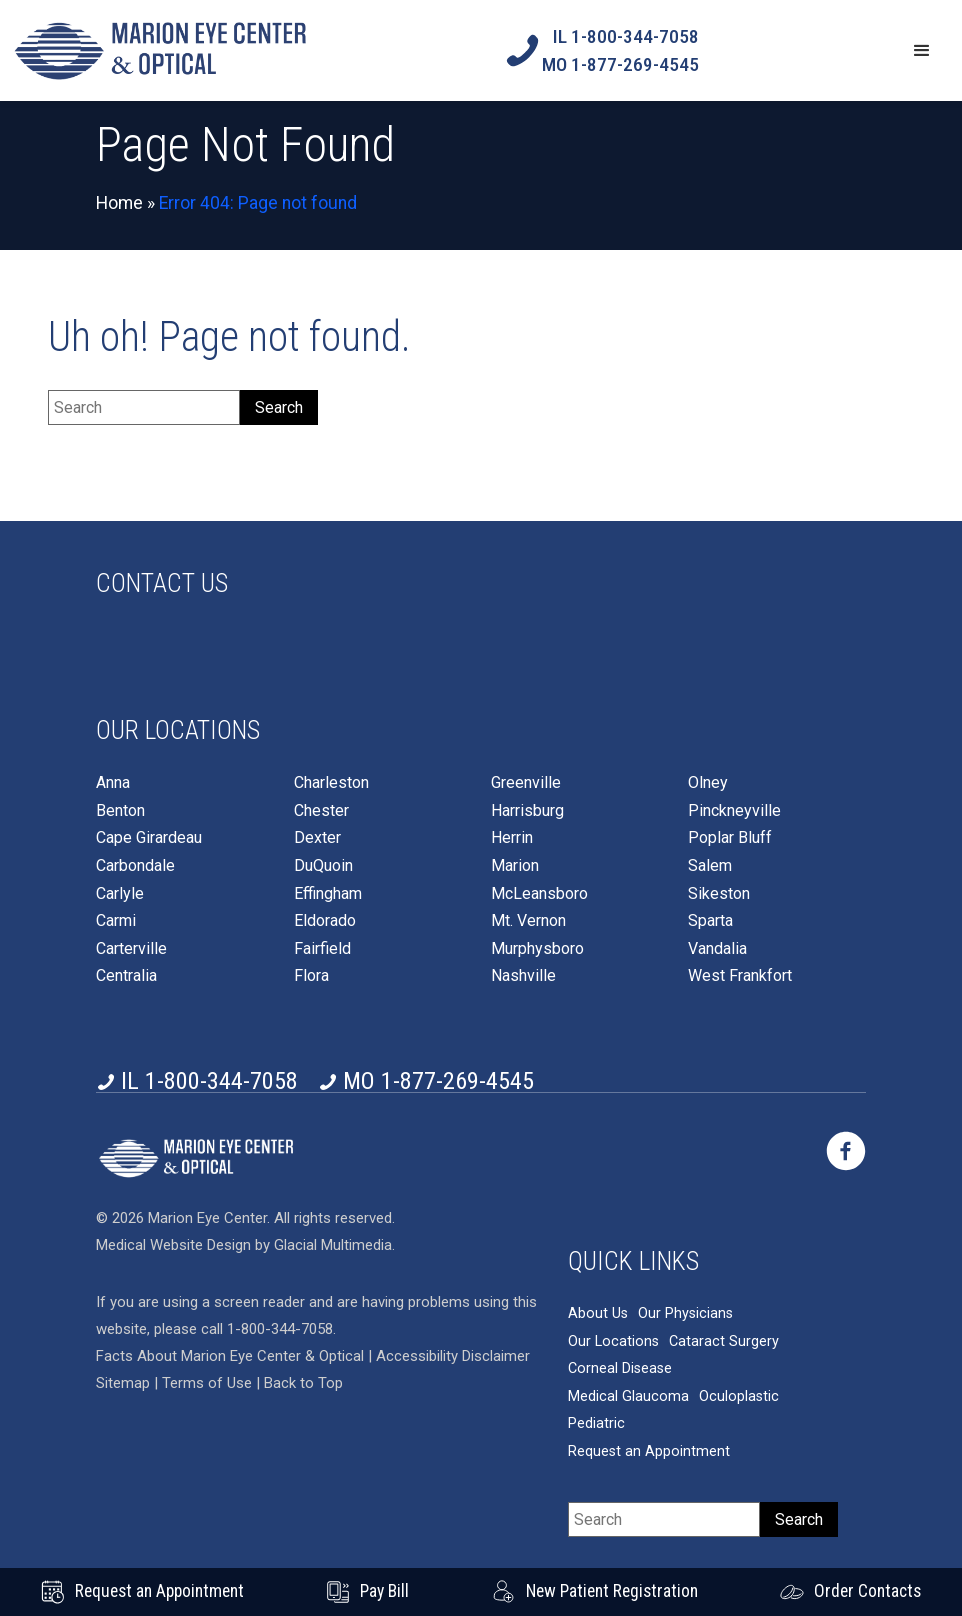 This screenshot has height=1616, width=962. What do you see at coordinates (710, 866) in the screenshot?
I see `Salem` at bounding box center [710, 866].